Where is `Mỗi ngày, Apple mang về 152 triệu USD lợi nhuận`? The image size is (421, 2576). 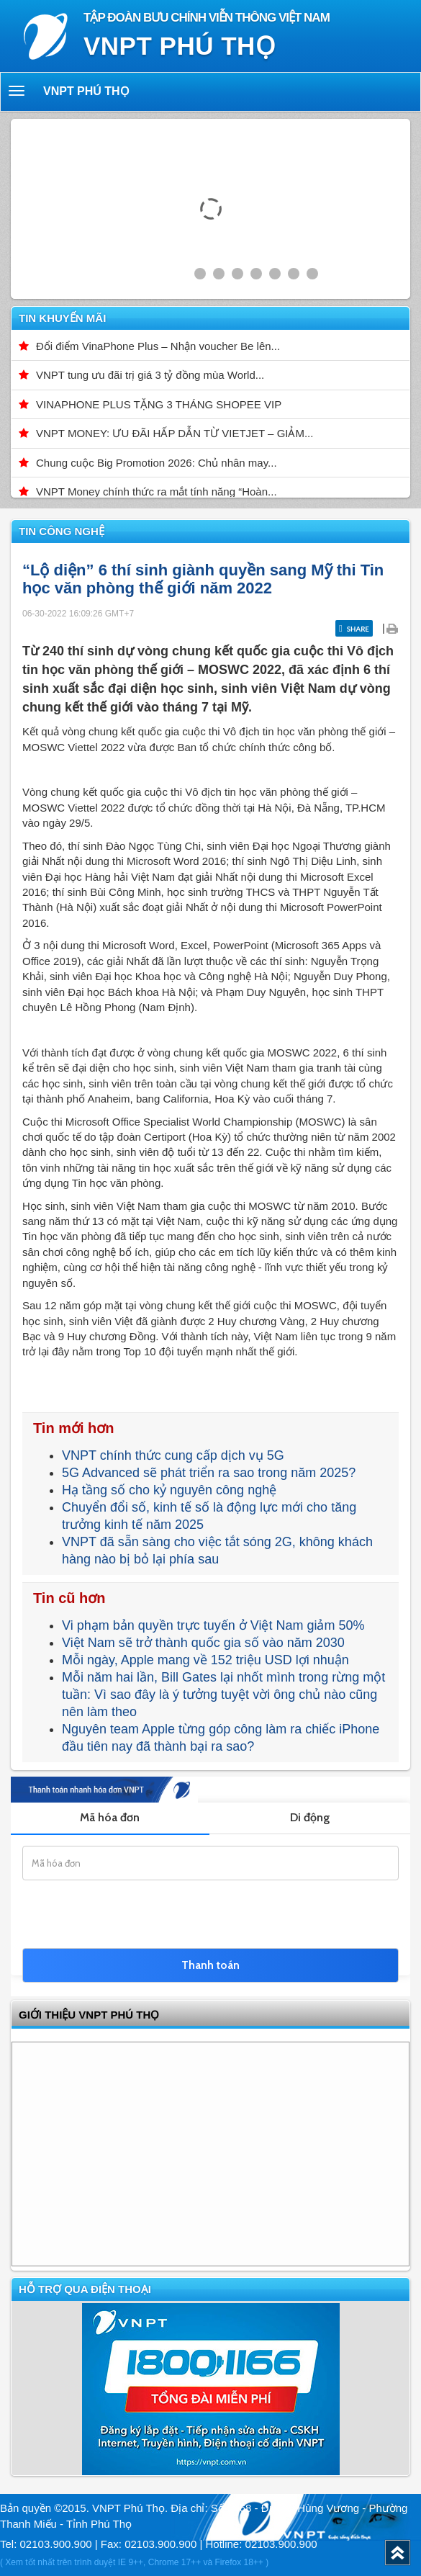 Mỗi ngày, Apple mang về 152 triệu USD lợi nhuận is located at coordinates (205, 1660).